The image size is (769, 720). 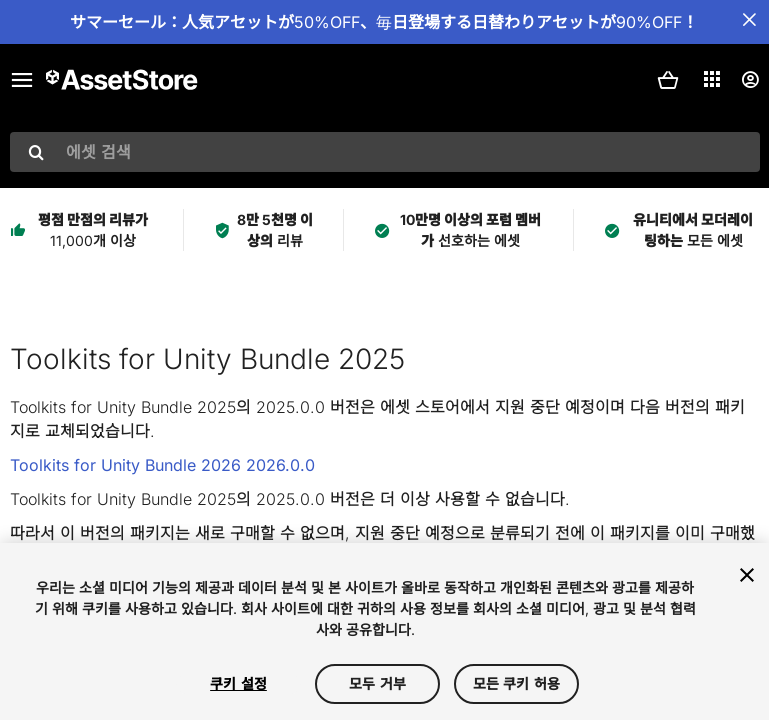 I want to click on 쿠키 설정 [쿠키 설정, 기본 설정 센터 대화 상자를 엽니다.], so click(x=238, y=683).